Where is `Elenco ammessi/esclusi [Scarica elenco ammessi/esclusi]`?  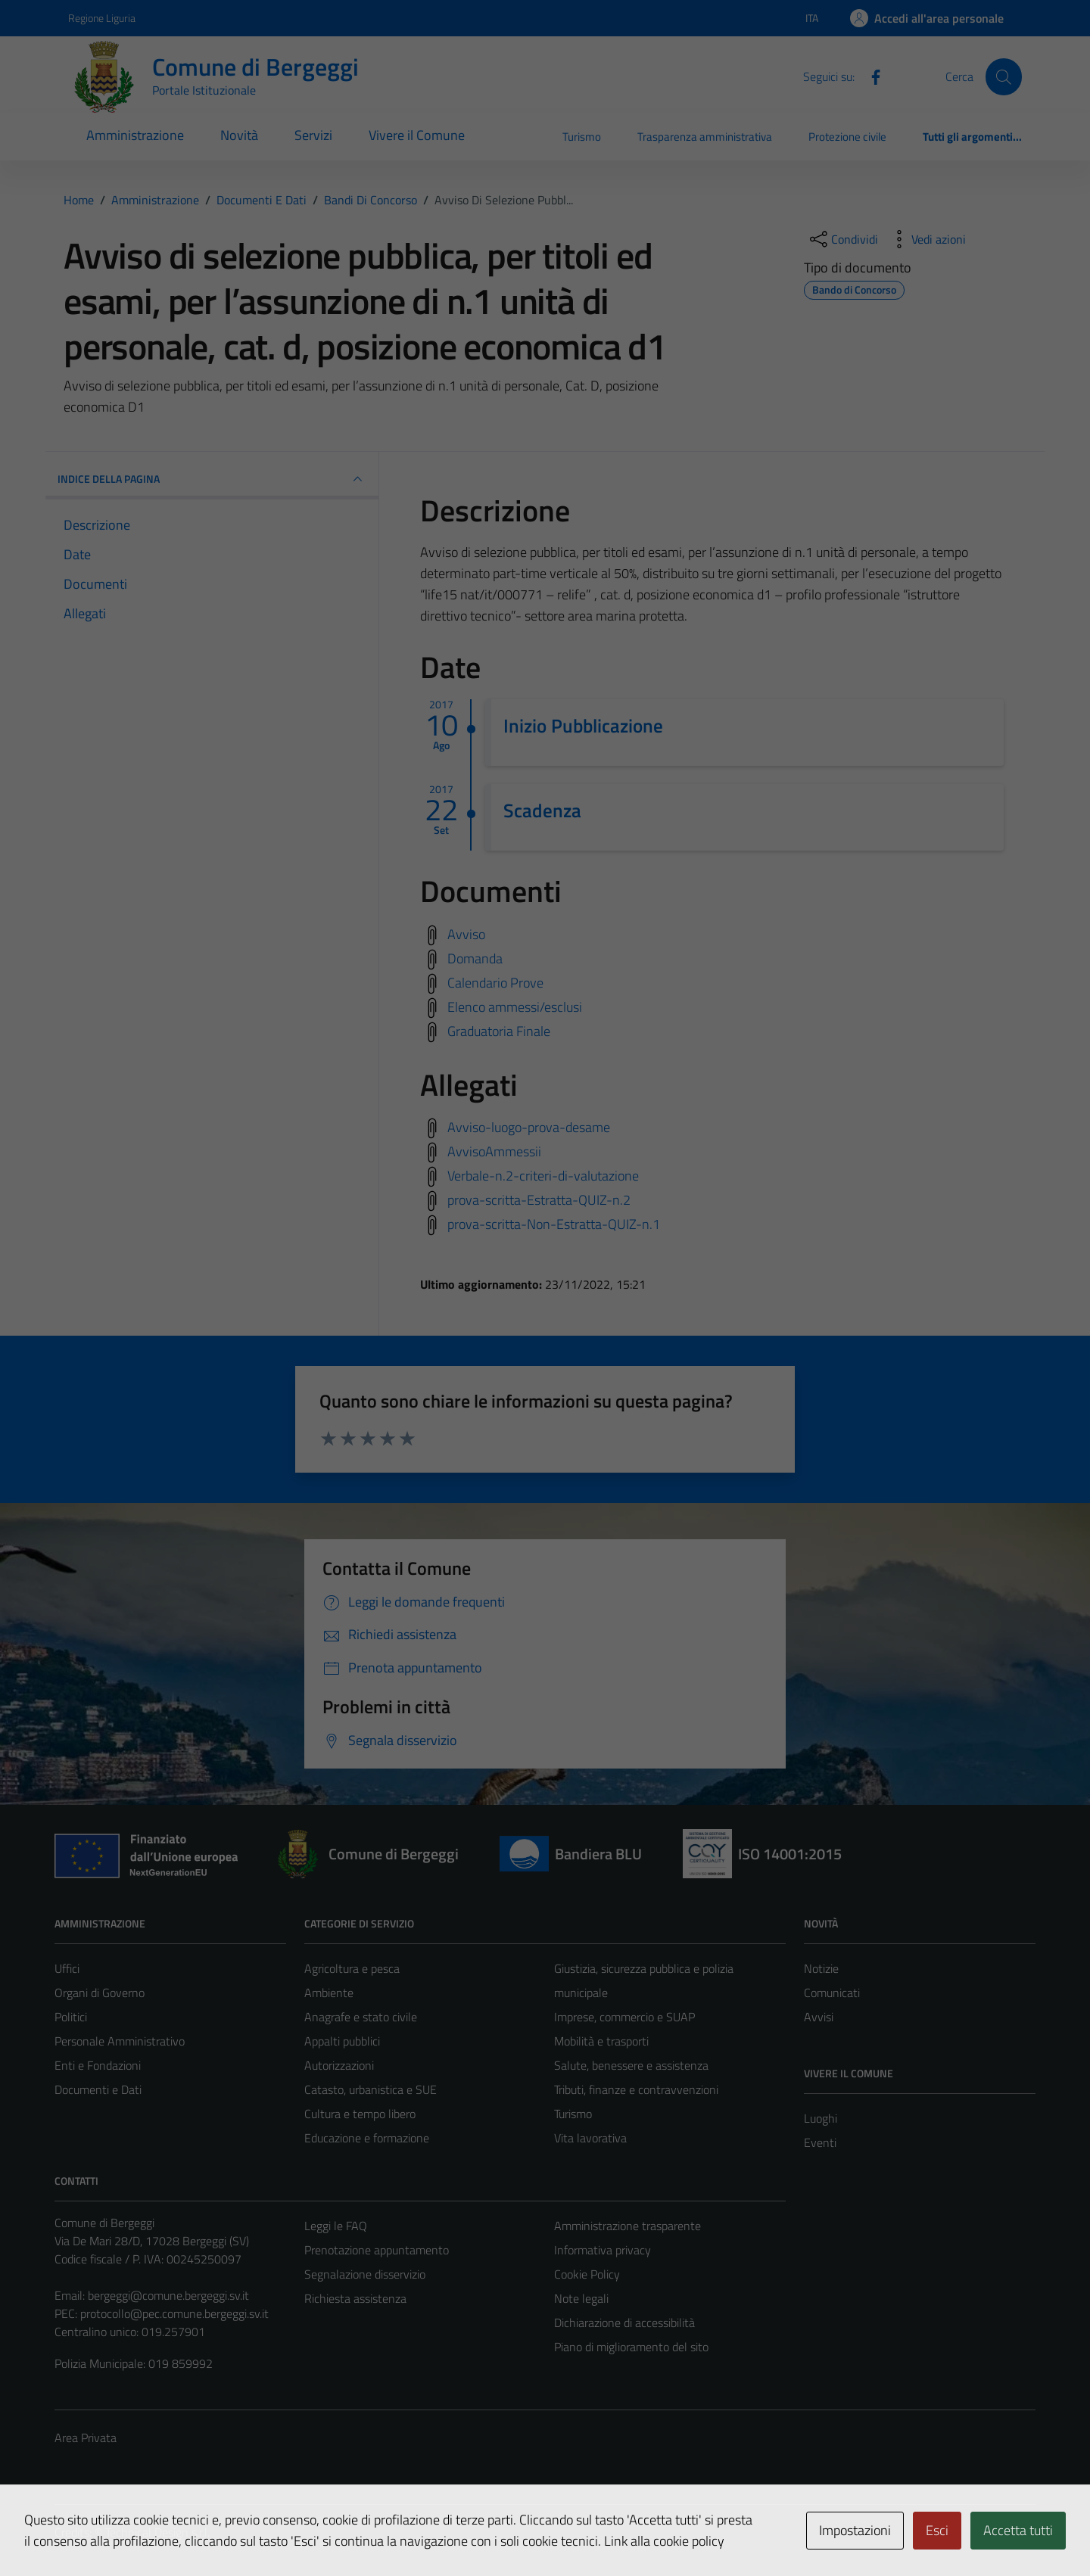 Elenco ammessi/esclusi [Scarica elenco ammessi/esclusi] is located at coordinates (514, 1006).